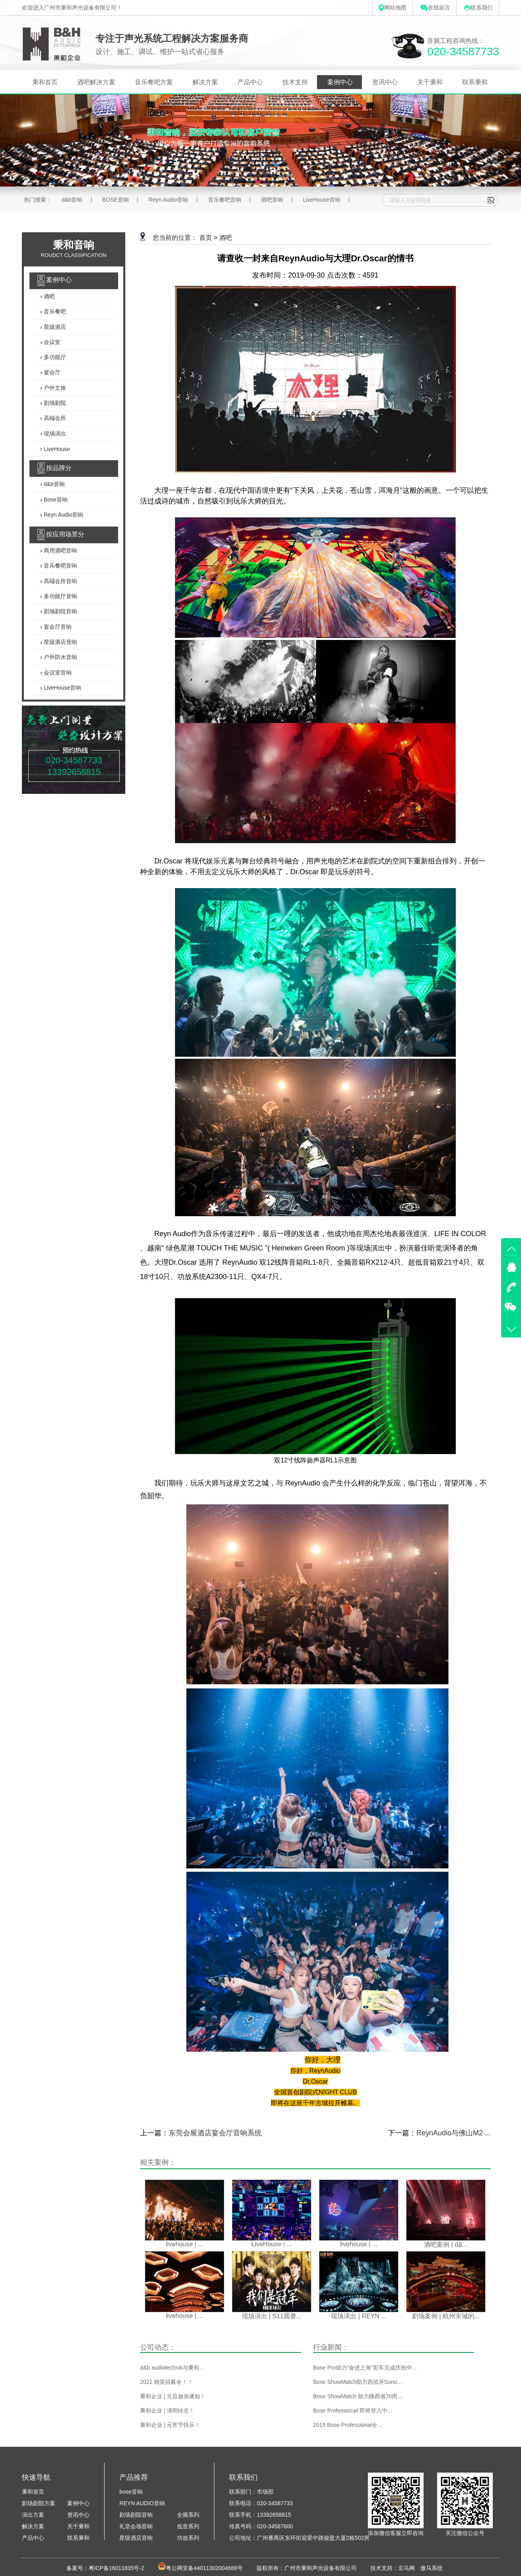 This screenshot has height=2576, width=521. I want to click on 宴会厅, so click(51, 372).